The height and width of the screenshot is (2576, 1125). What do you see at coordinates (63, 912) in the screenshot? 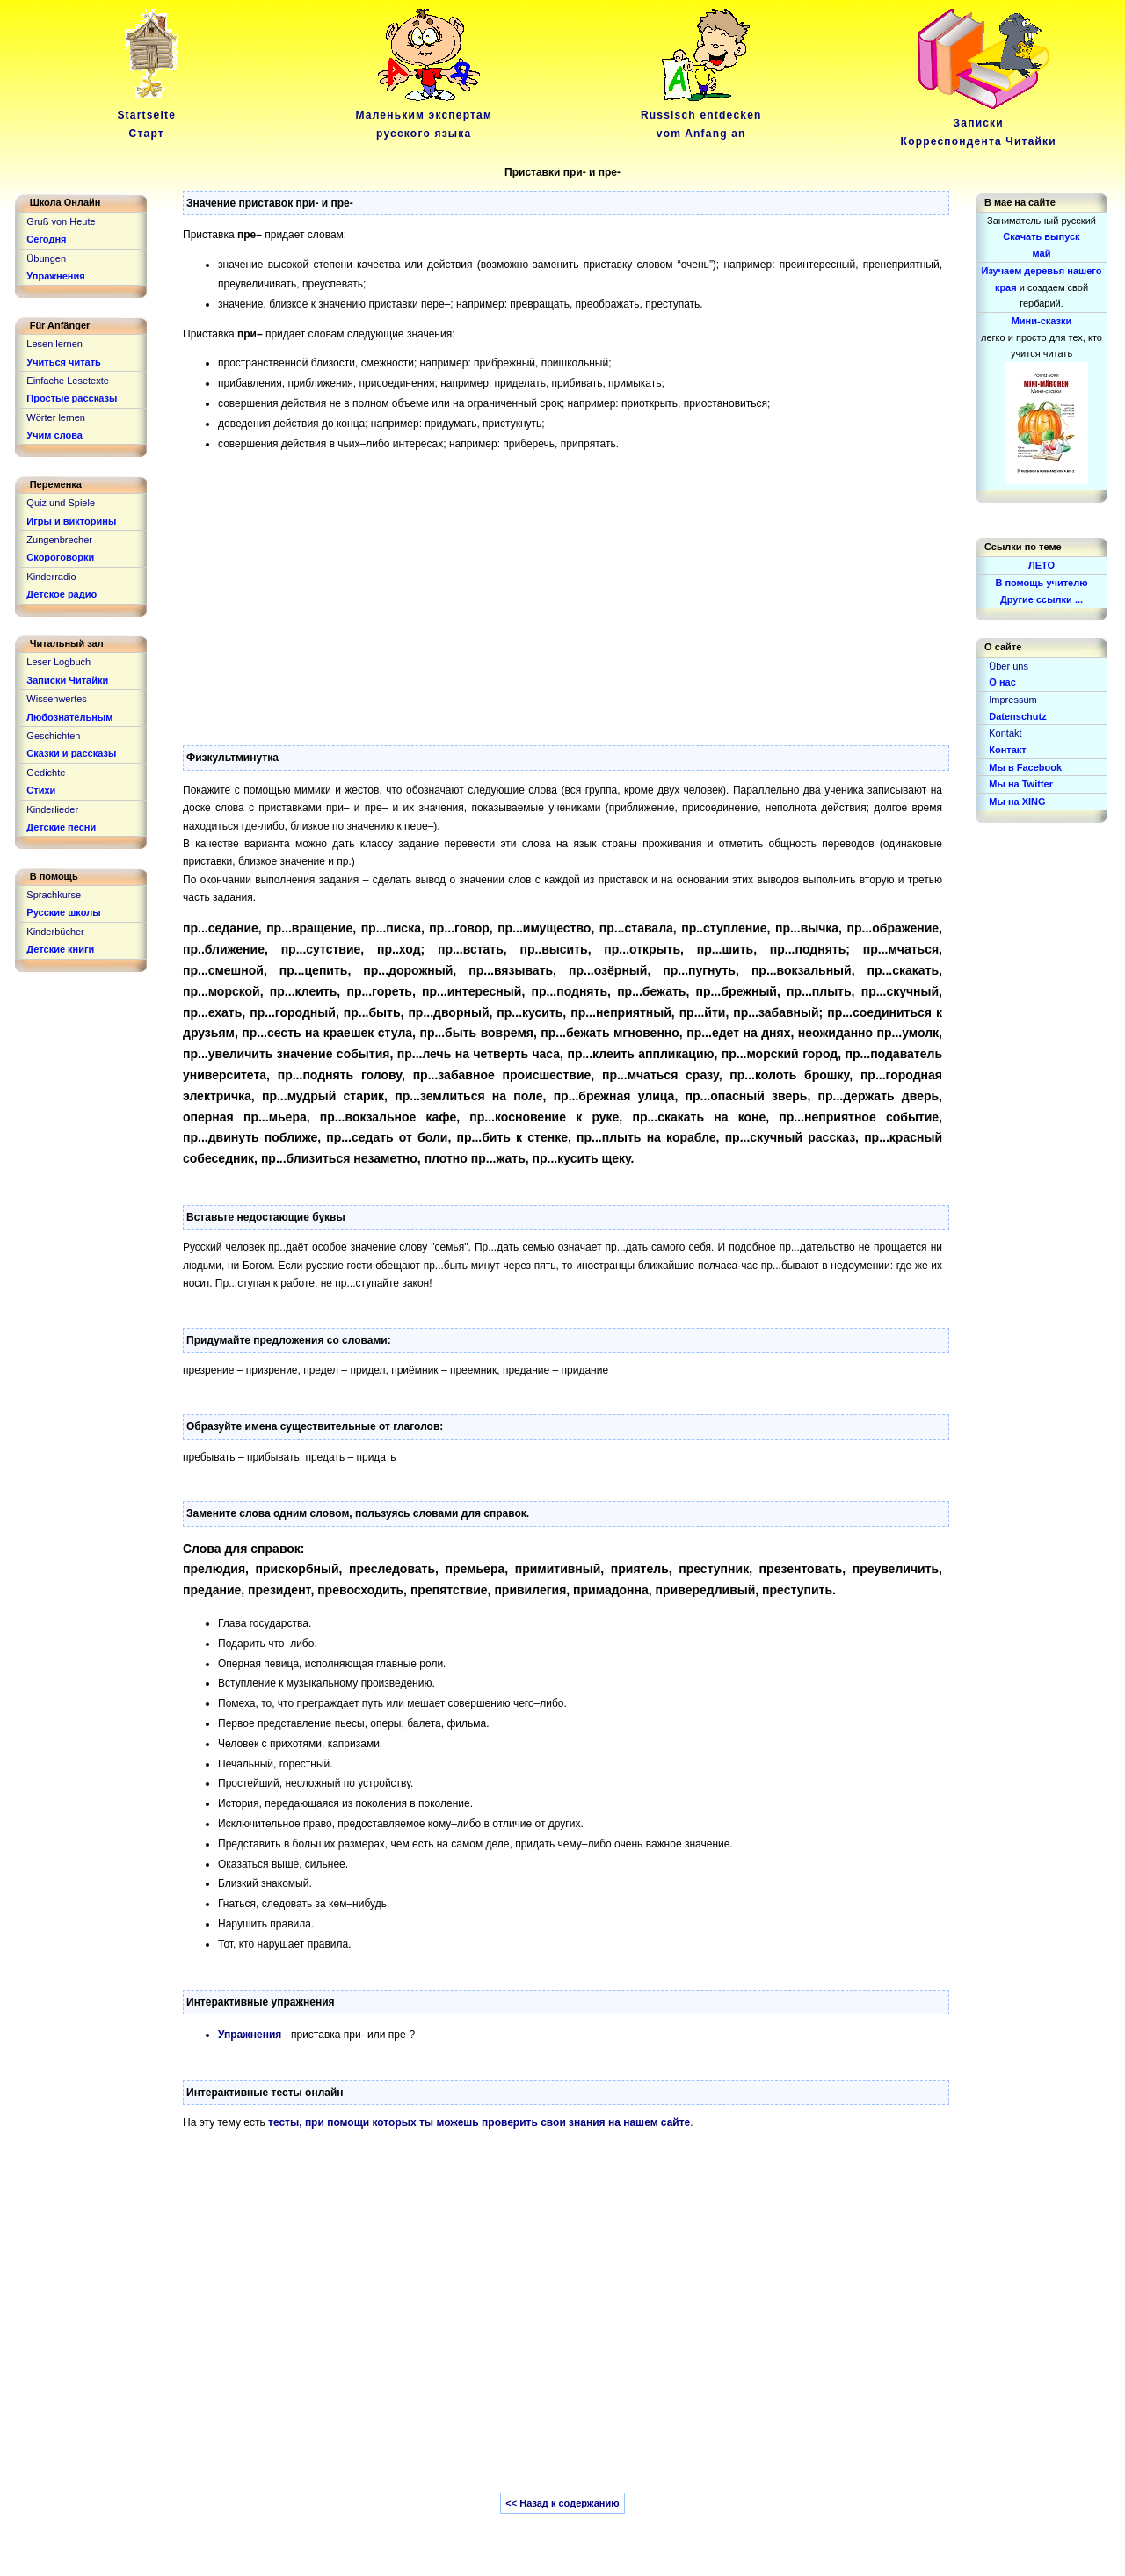
I see `Русские школы` at bounding box center [63, 912].